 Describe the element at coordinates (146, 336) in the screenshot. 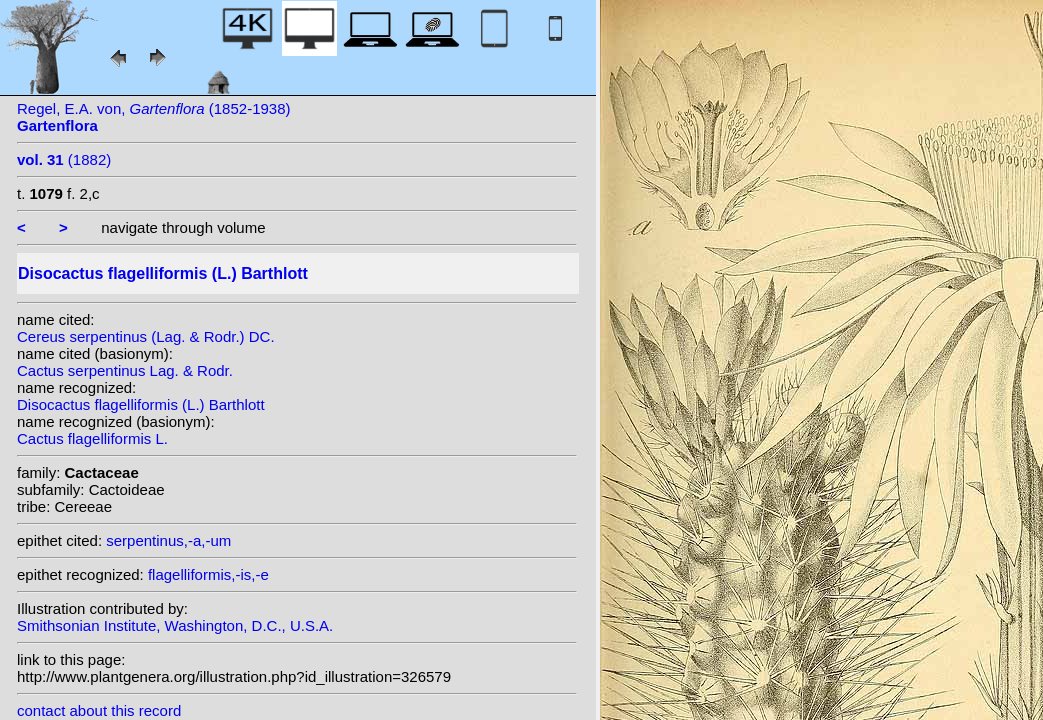

I see `Cereus serpentinus (Lag. & Rodr.) DC.` at that location.